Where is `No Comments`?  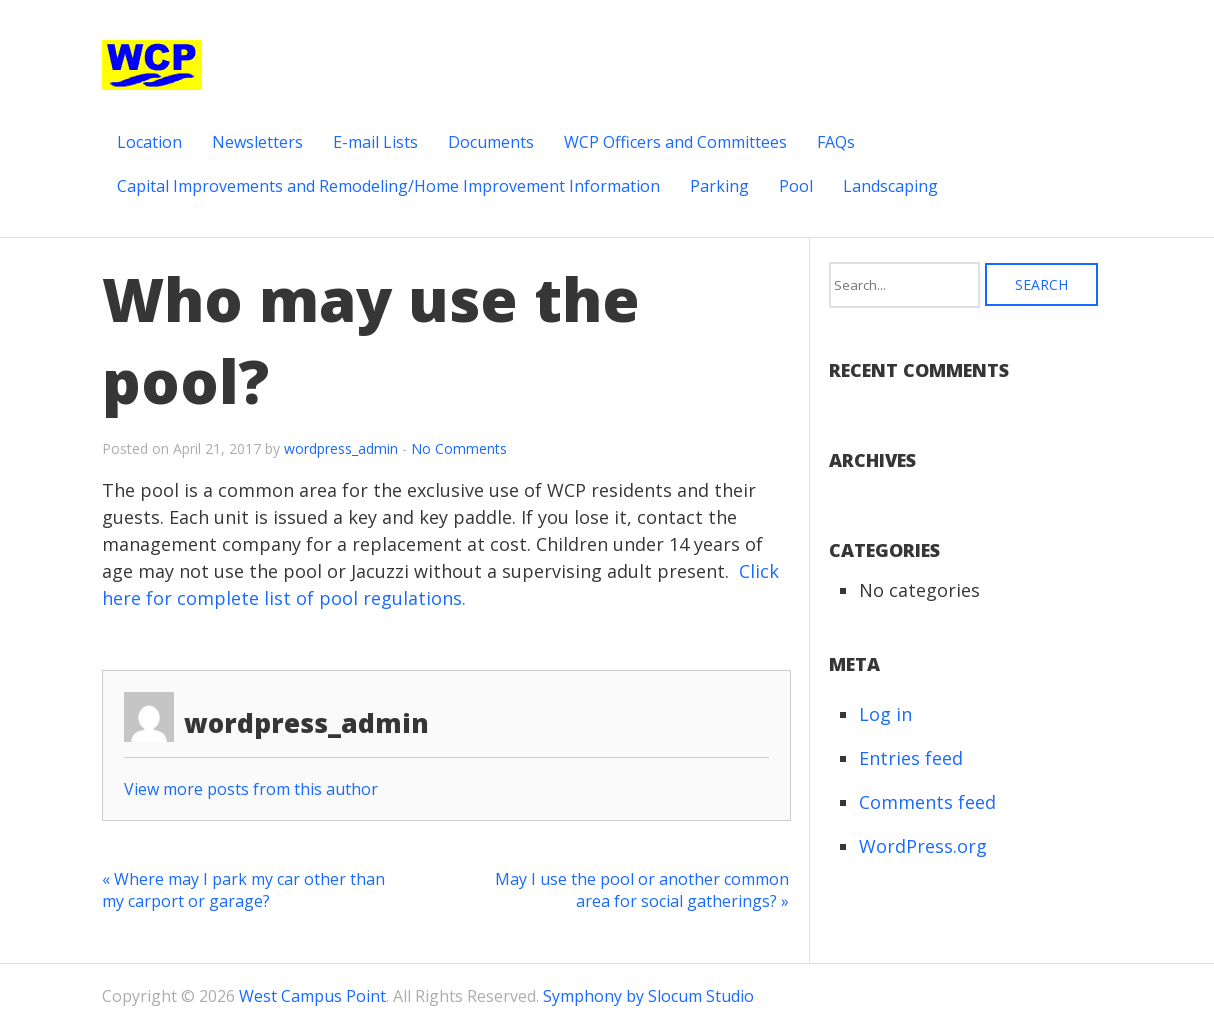 No Comments is located at coordinates (459, 448).